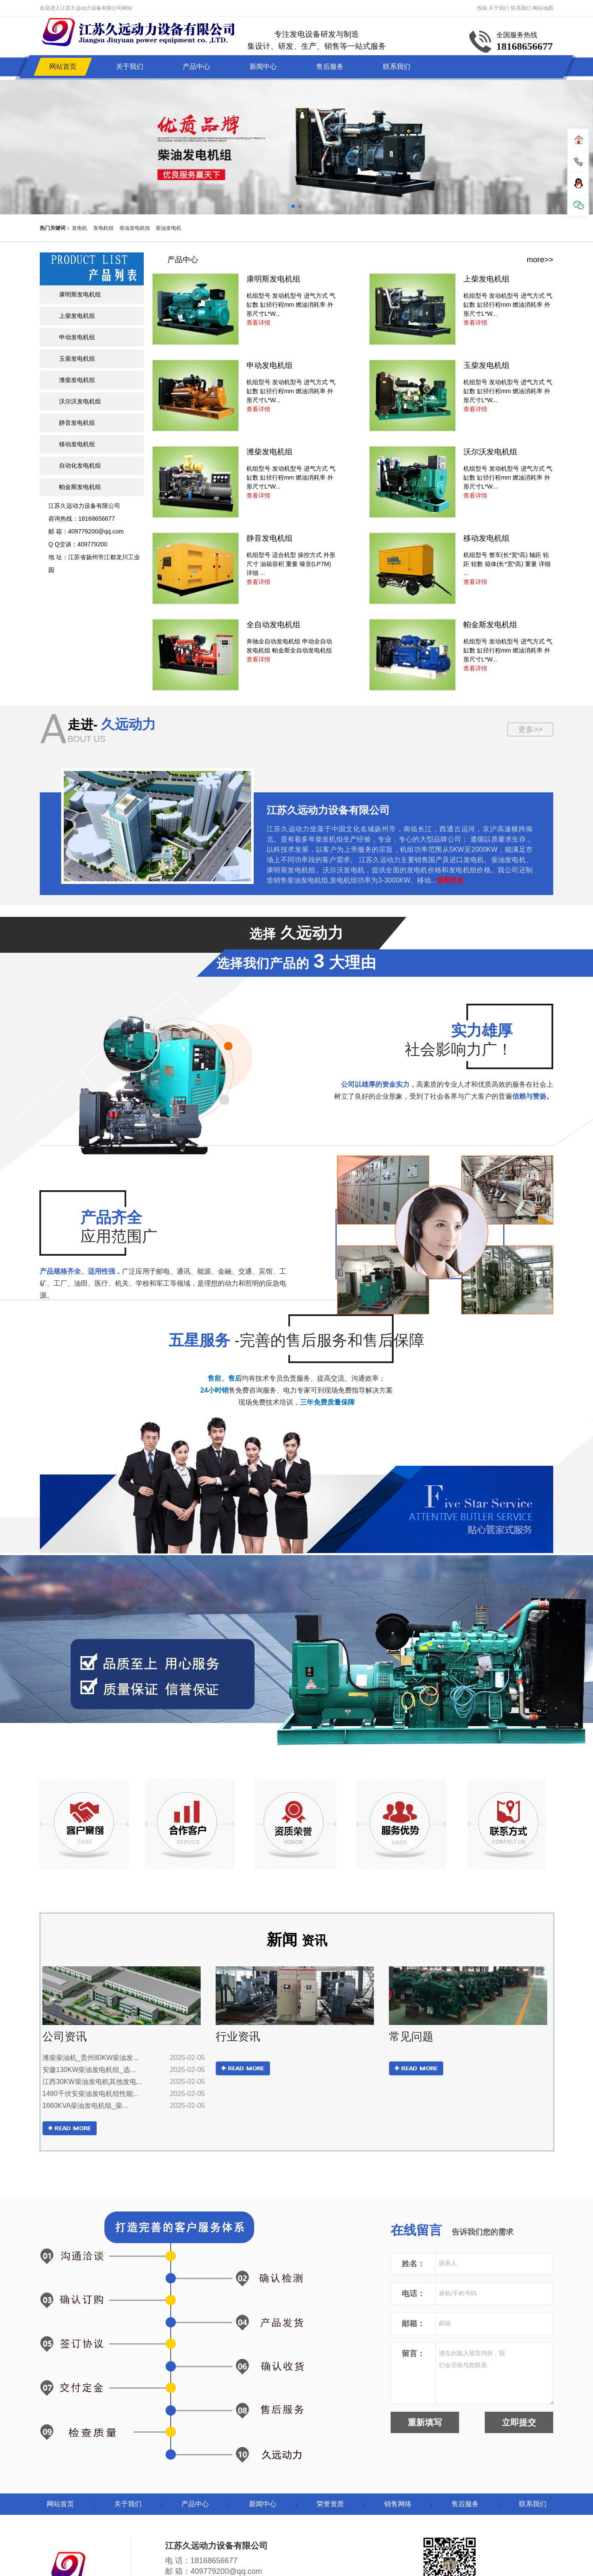 This screenshot has height=2576, width=593. Describe the element at coordinates (77, 444) in the screenshot. I see `移动发电机组` at that location.